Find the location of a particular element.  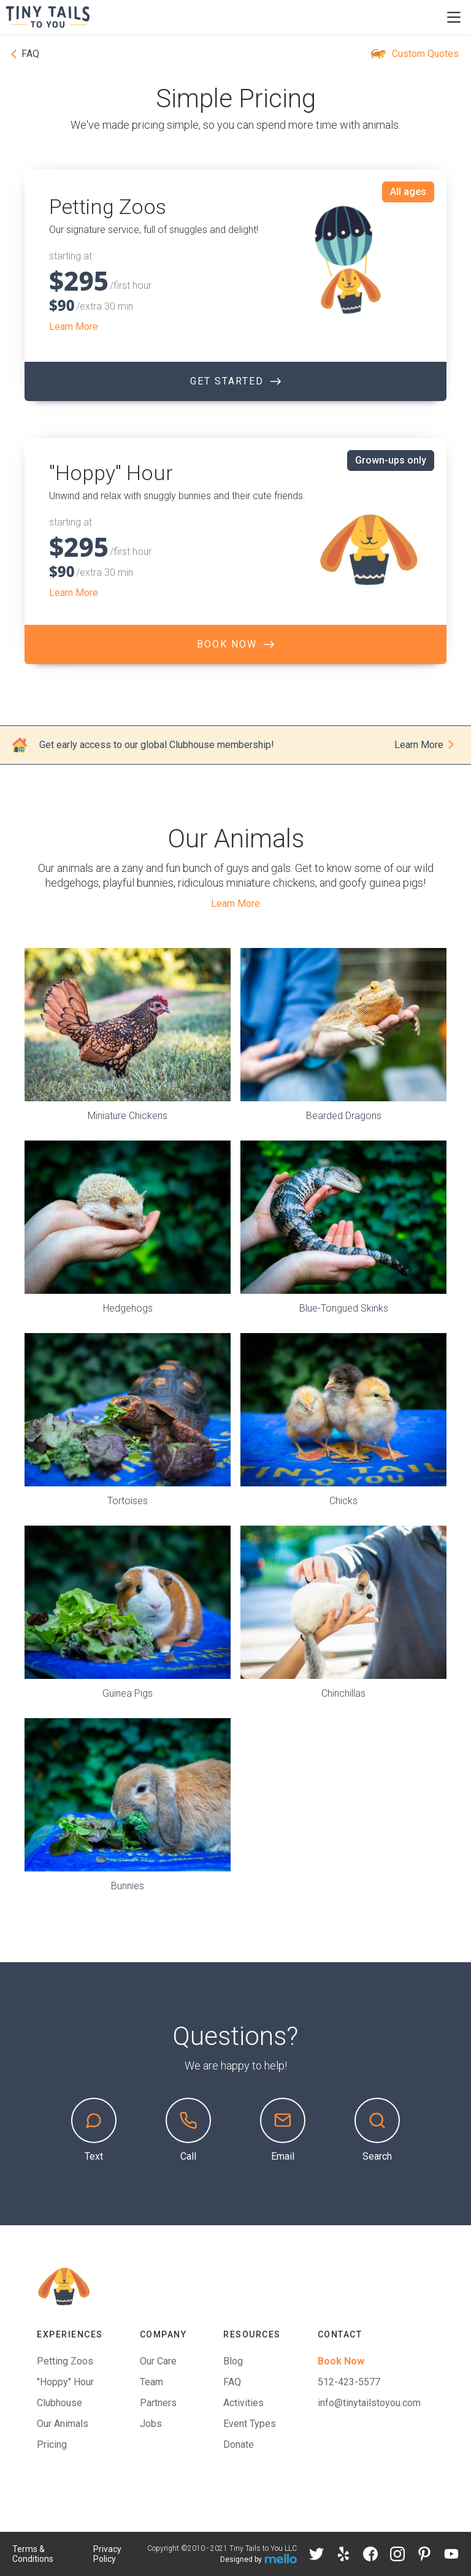

Our Care is located at coordinates (158, 2361).